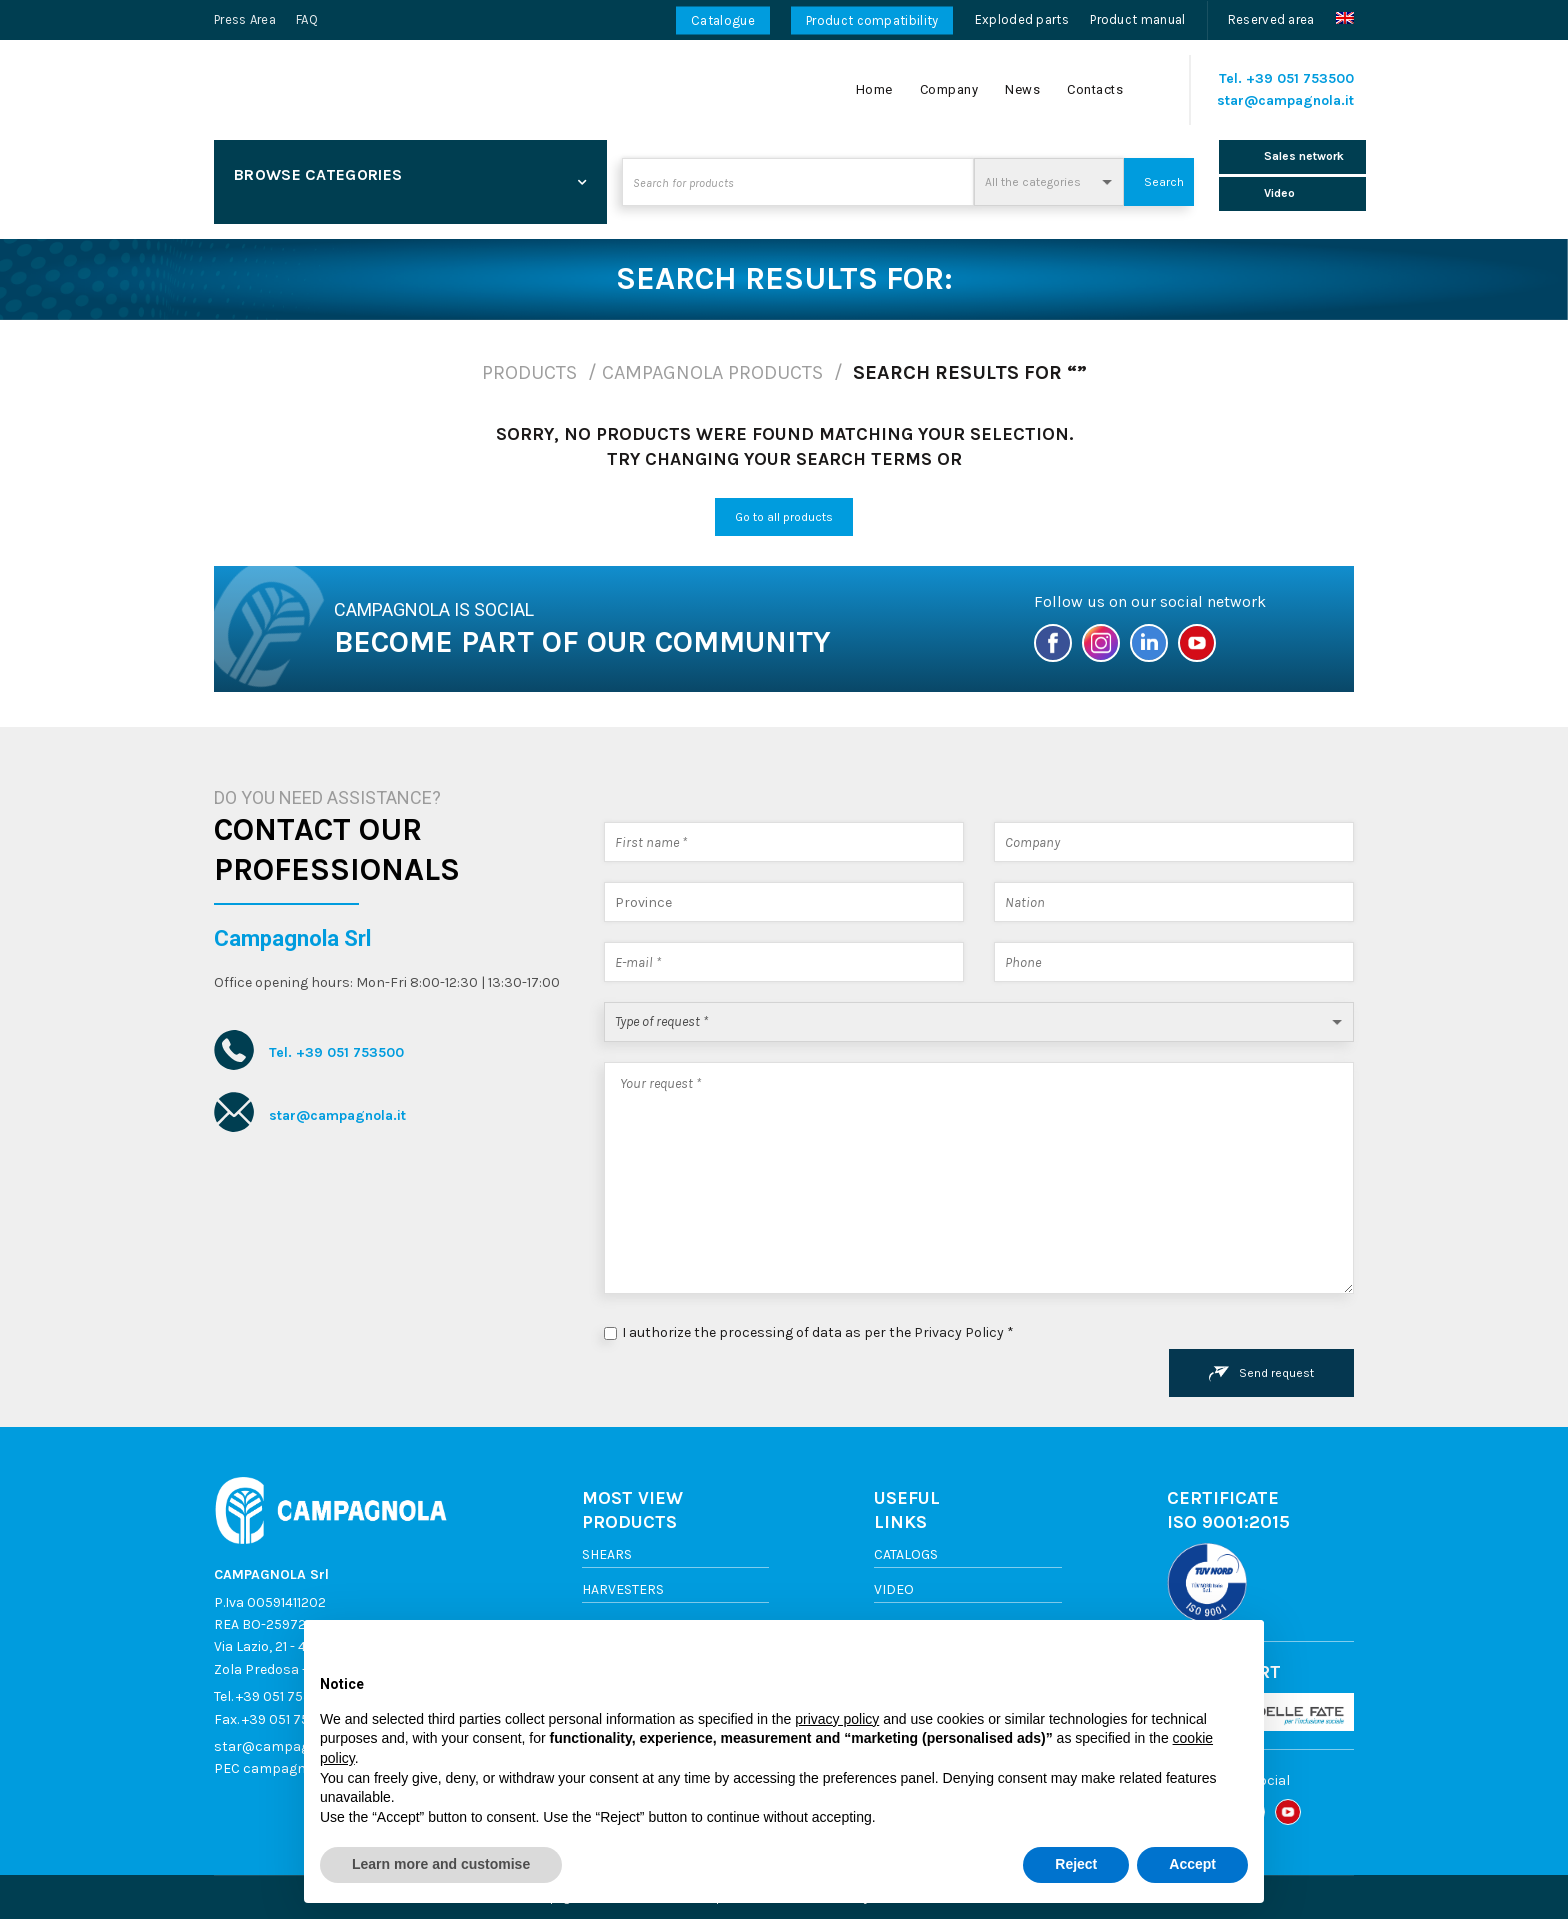 This screenshot has height=1919, width=1568. Describe the element at coordinates (1164, 182) in the screenshot. I see `Search` at that location.